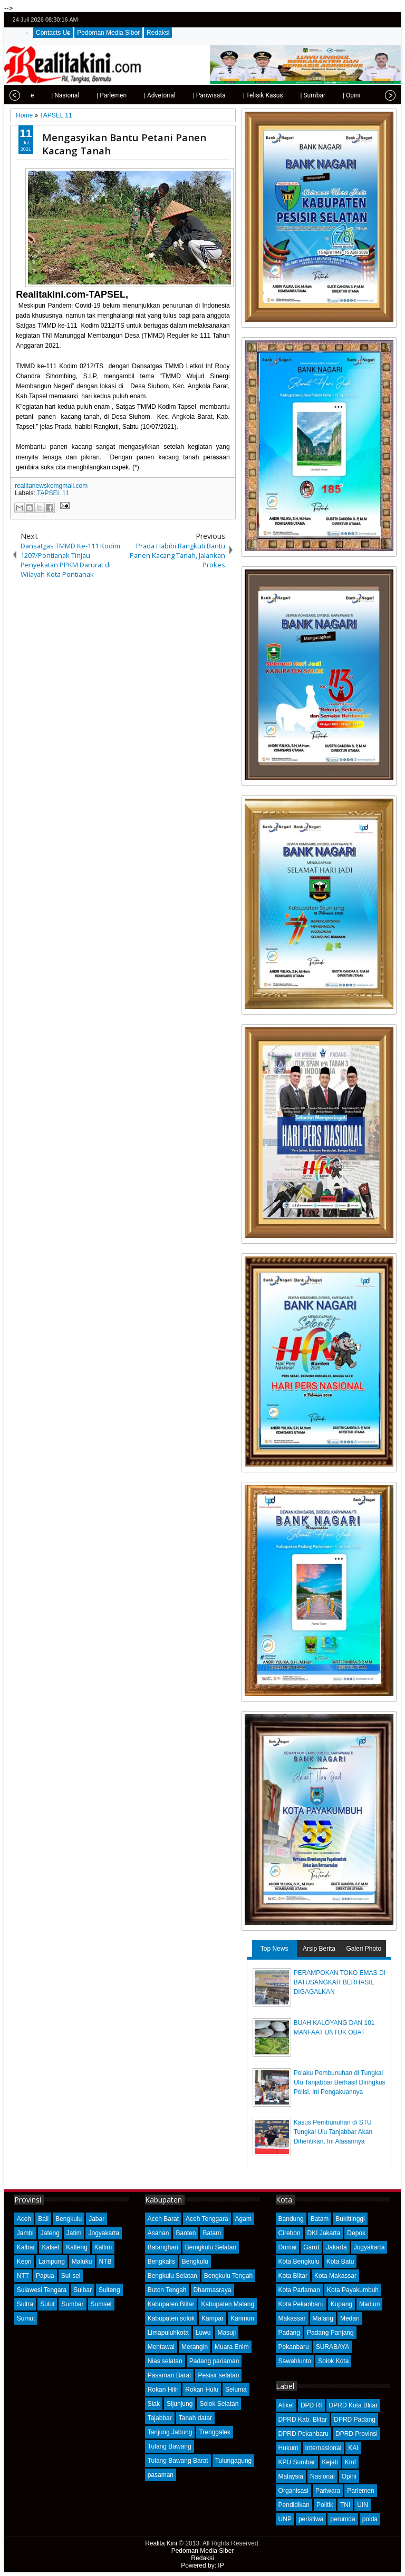 This screenshot has width=405, height=2576. What do you see at coordinates (242, 2318) in the screenshot?
I see `Karimun` at bounding box center [242, 2318].